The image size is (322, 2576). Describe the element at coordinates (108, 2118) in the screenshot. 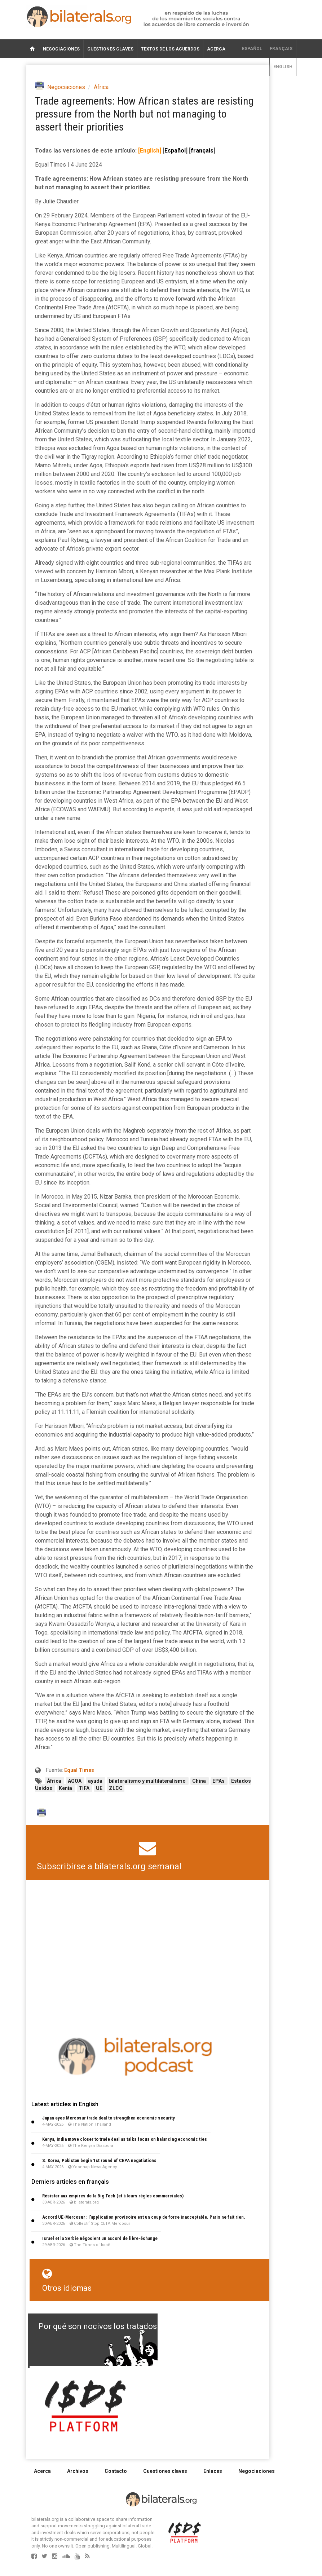

I see `Japan eyes Mercosur trade deal to strengthen economic security` at that location.